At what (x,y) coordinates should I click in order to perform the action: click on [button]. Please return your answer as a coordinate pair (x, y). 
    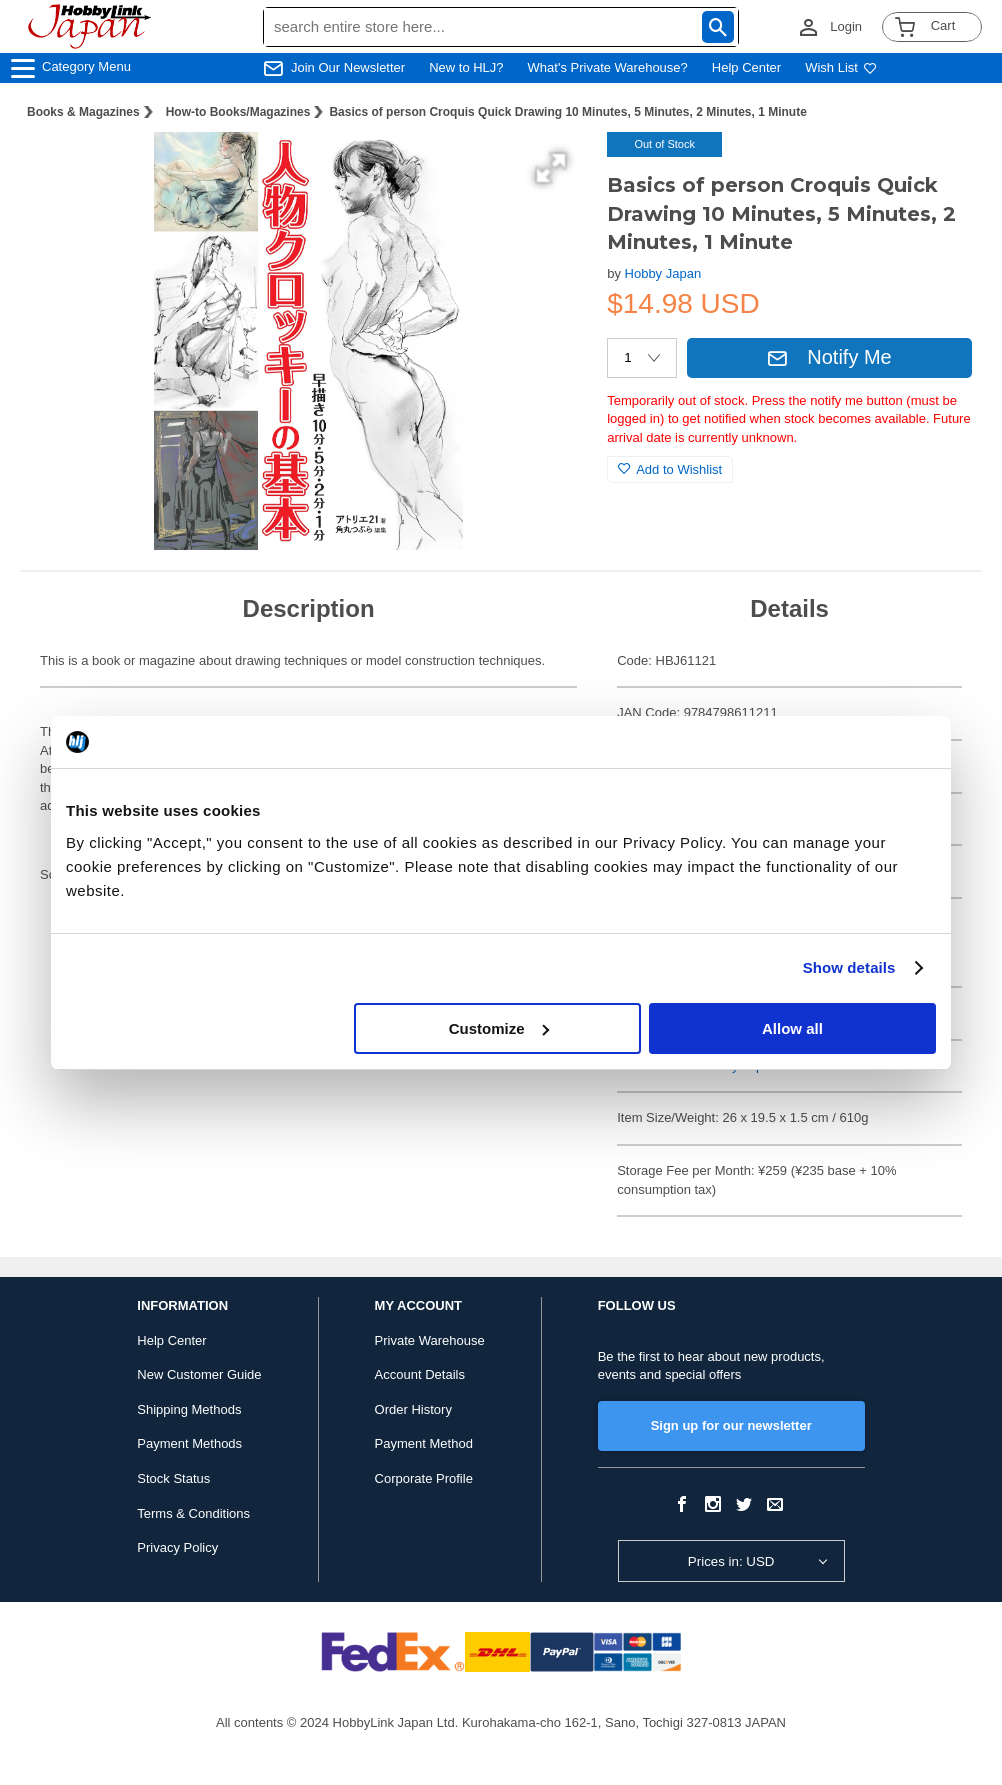
    Looking at the image, I should click on (551, 168).